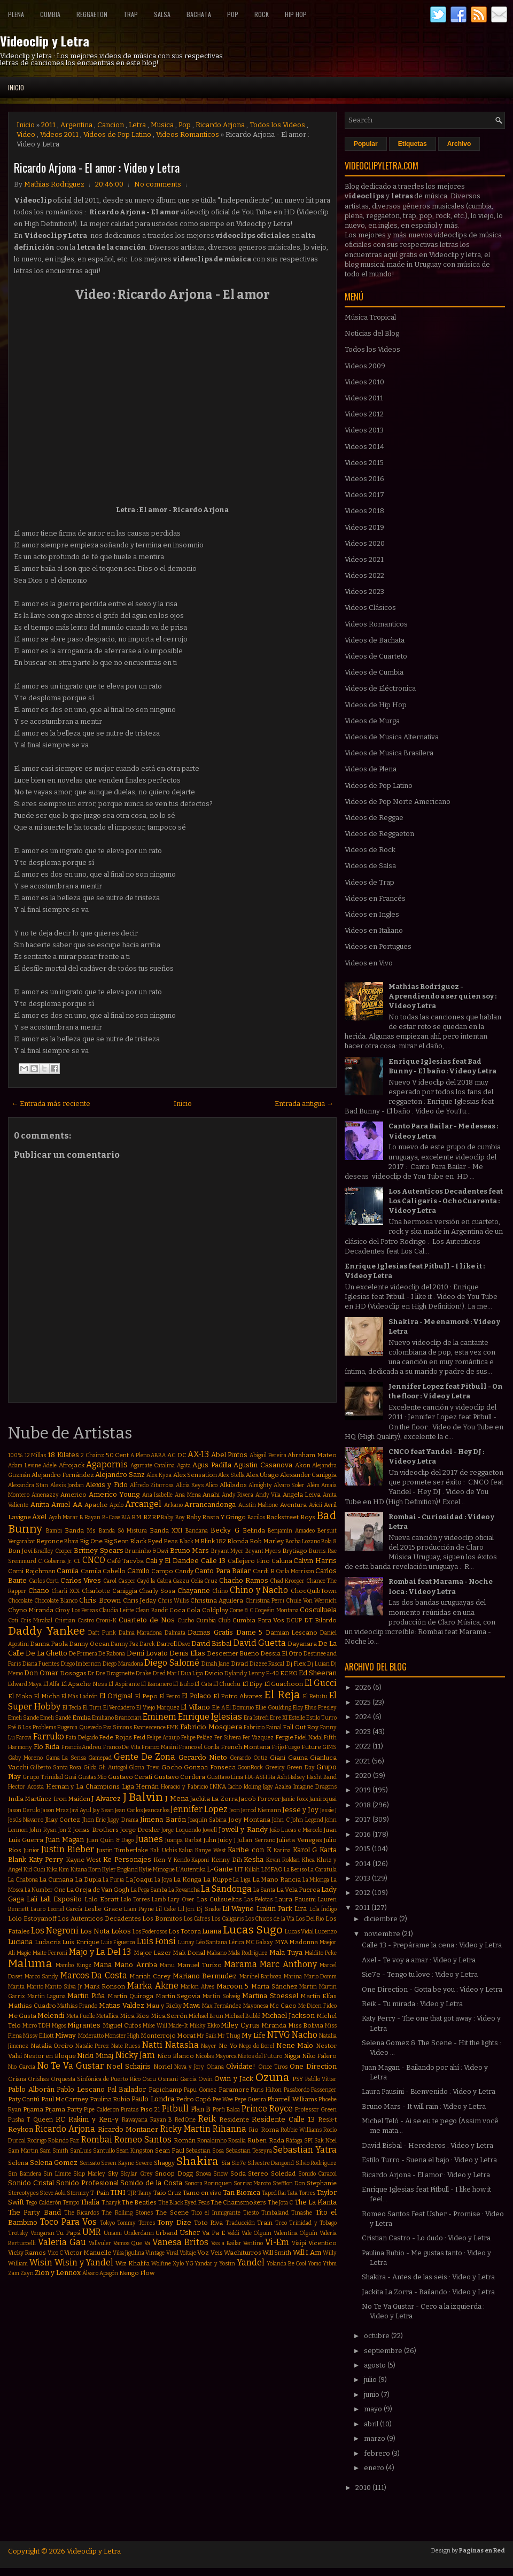  Describe the element at coordinates (70, 1777) in the screenshot. I see `Gusi` at that location.